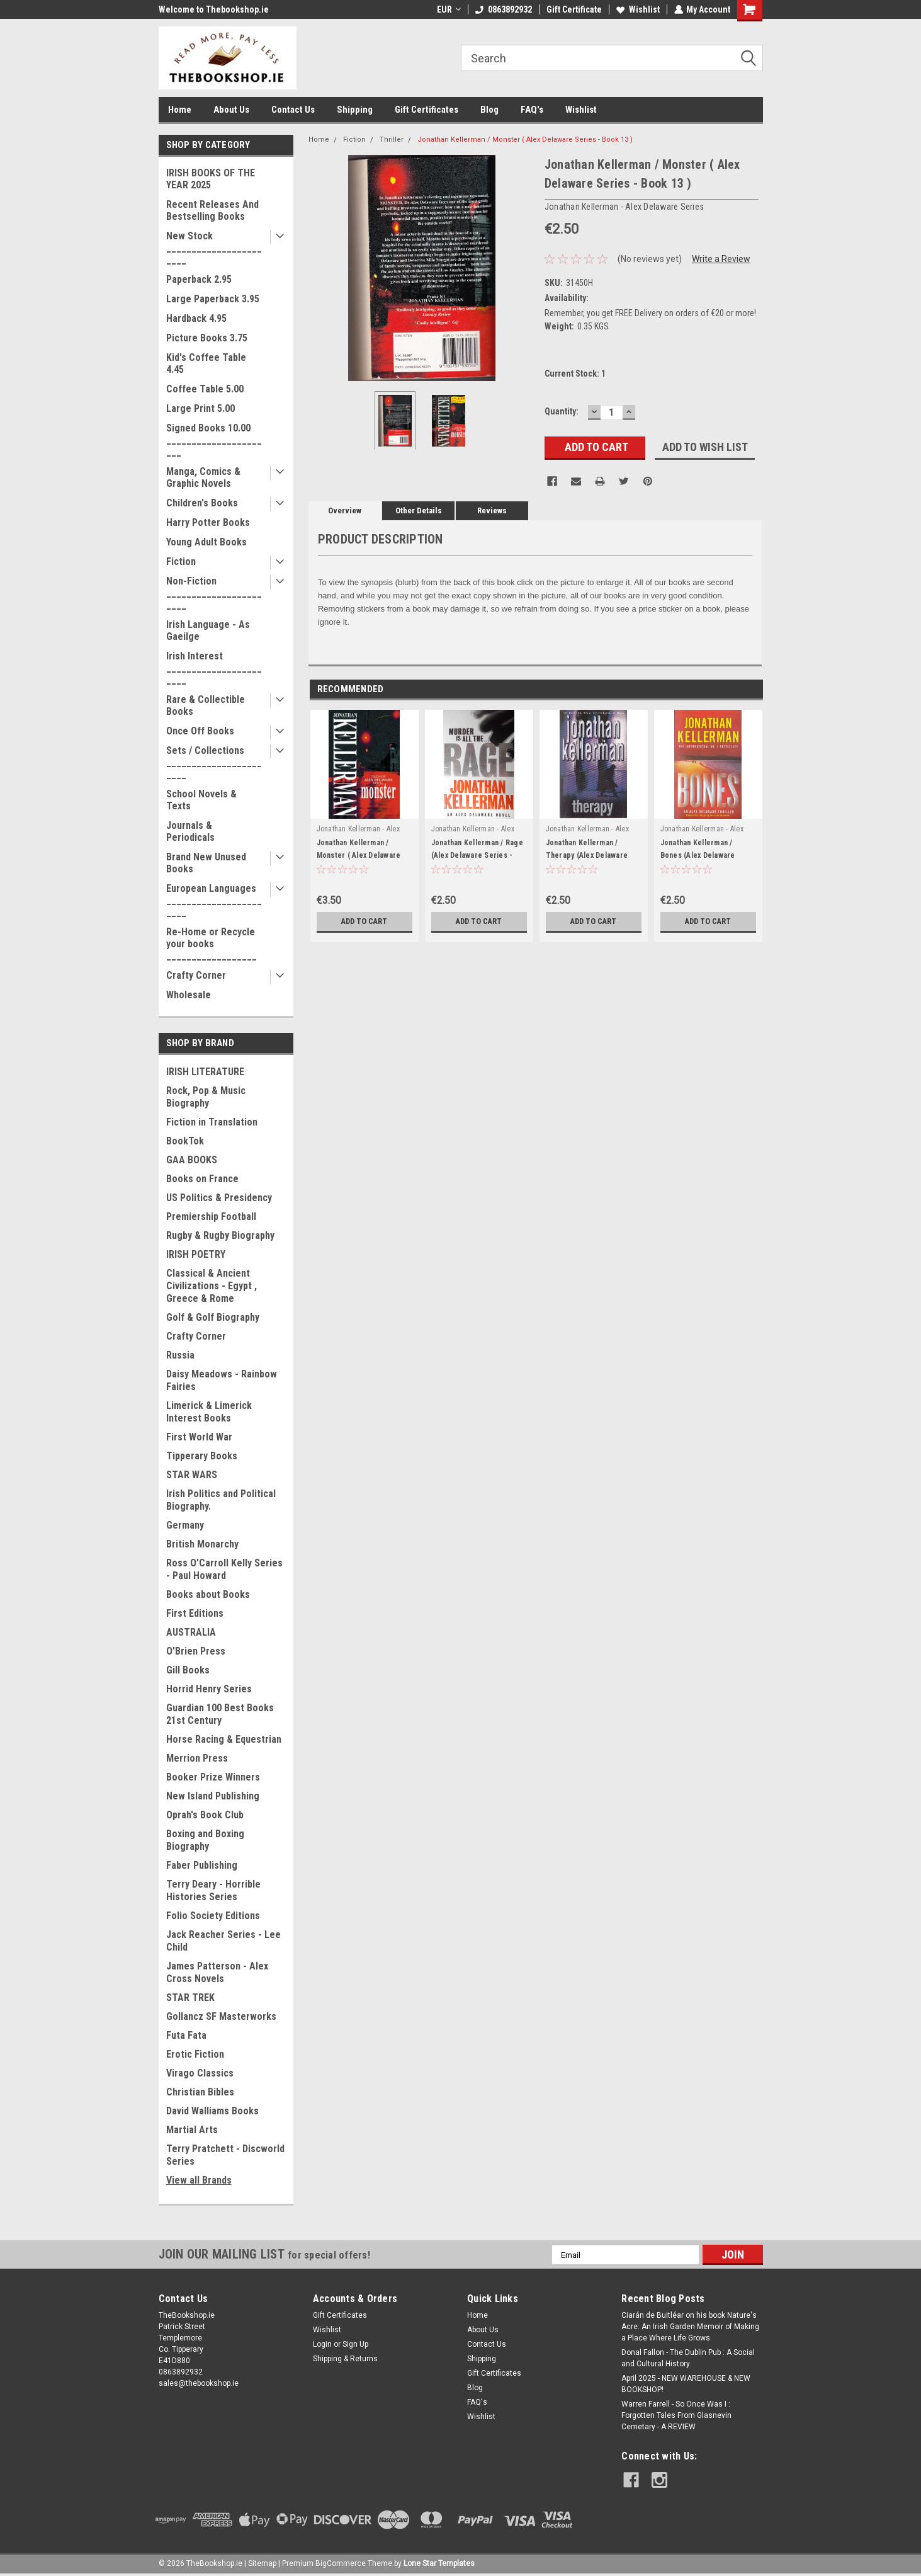 This screenshot has width=921, height=2576. I want to click on Jonathan Kellerman / Therapy (Alex Delaware Series - Book 18), so click(587, 855).